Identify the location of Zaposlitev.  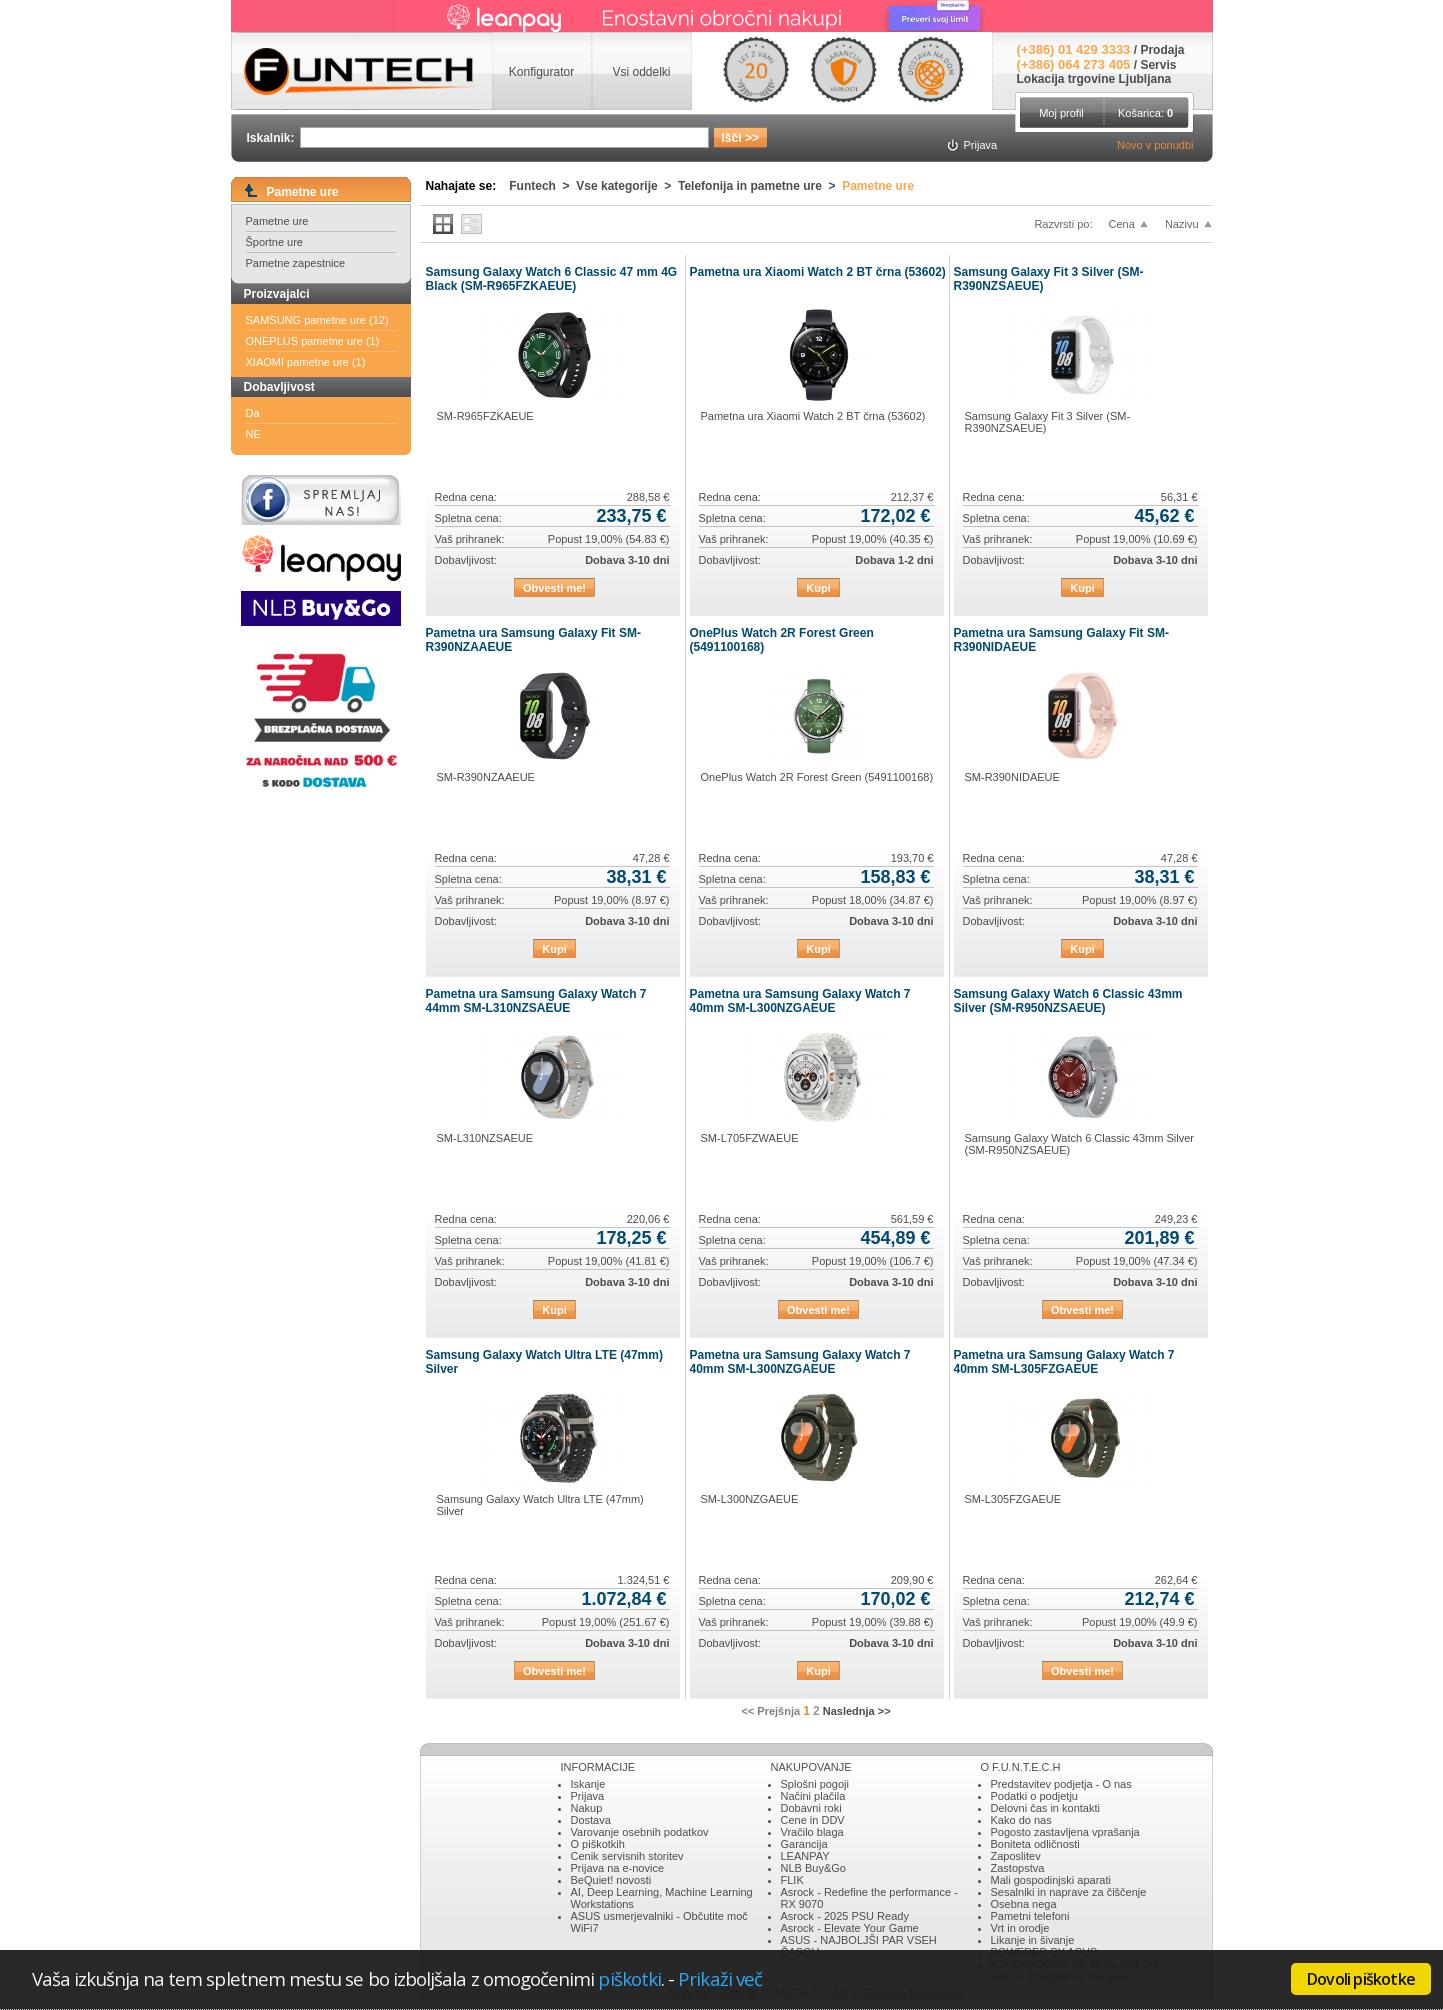
(1016, 1856).